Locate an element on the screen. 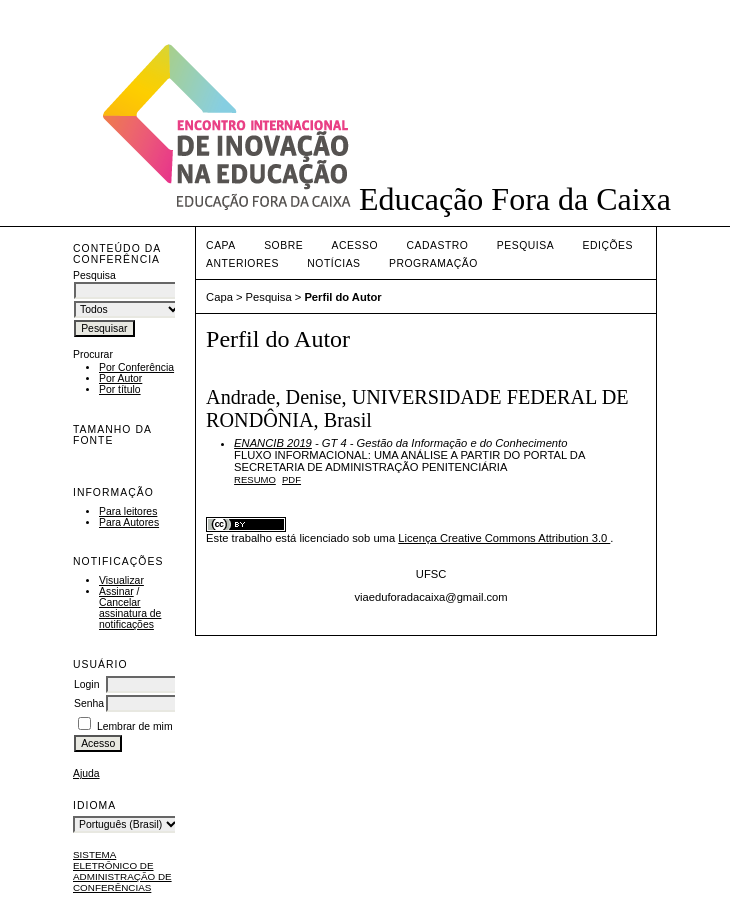 Image resolution: width=730 pixels, height=919 pixels. Ajuda is located at coordinates (86, 773).